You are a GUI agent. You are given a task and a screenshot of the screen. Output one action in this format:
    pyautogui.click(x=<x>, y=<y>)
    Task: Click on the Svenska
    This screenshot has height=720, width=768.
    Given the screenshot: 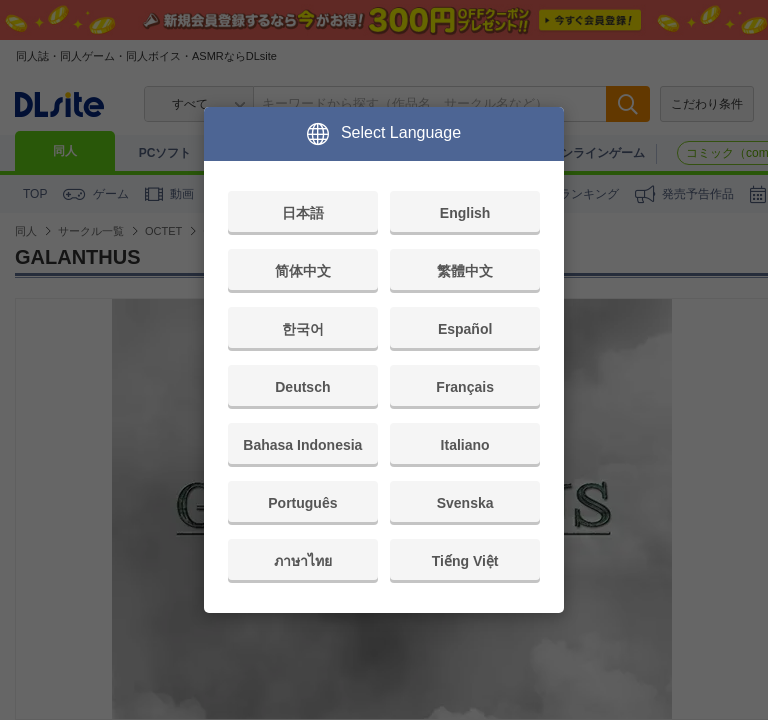 What is the action you would take?
    pyautogui.click(x=465, y=503)
    